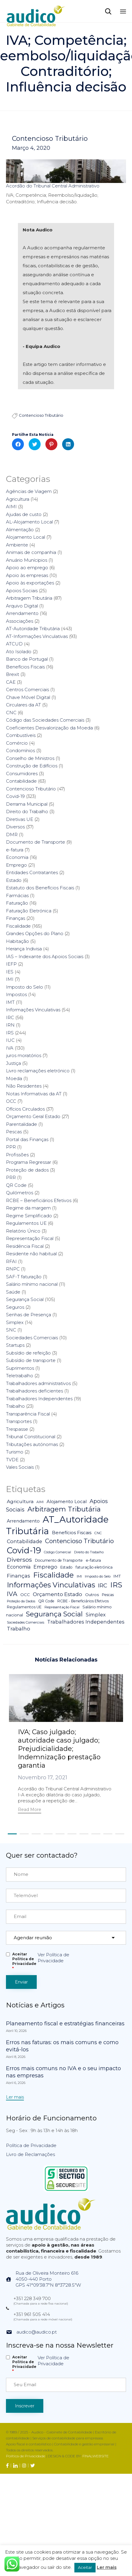 The image size is (132, 2576). I want to click on PRR, so click(11, 1177).